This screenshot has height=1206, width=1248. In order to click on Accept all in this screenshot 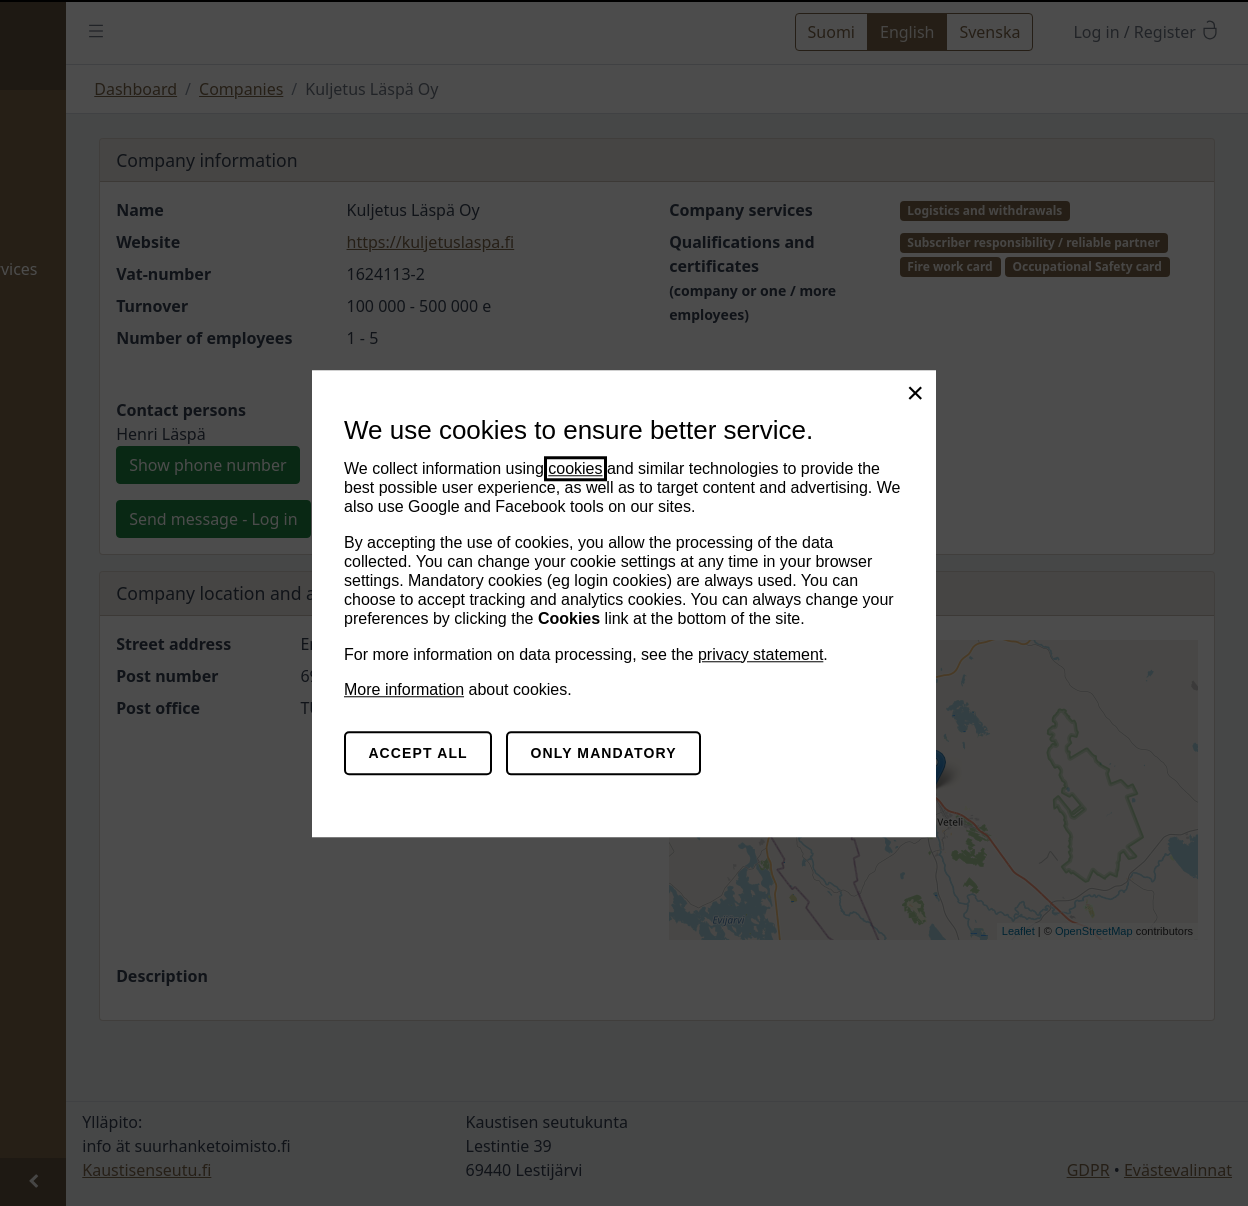, I will do `click(417, 753)`.